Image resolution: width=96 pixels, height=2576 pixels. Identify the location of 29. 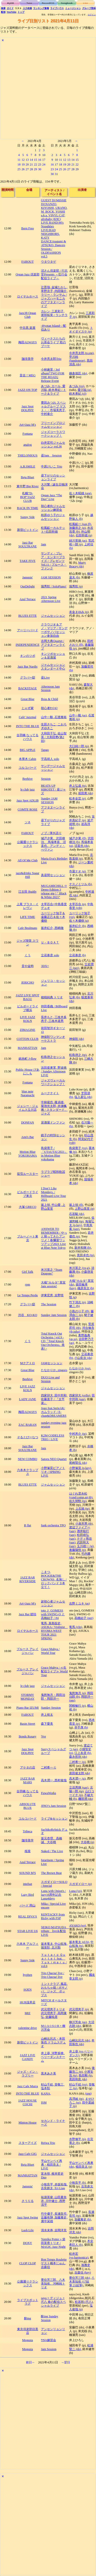
(35, 169).